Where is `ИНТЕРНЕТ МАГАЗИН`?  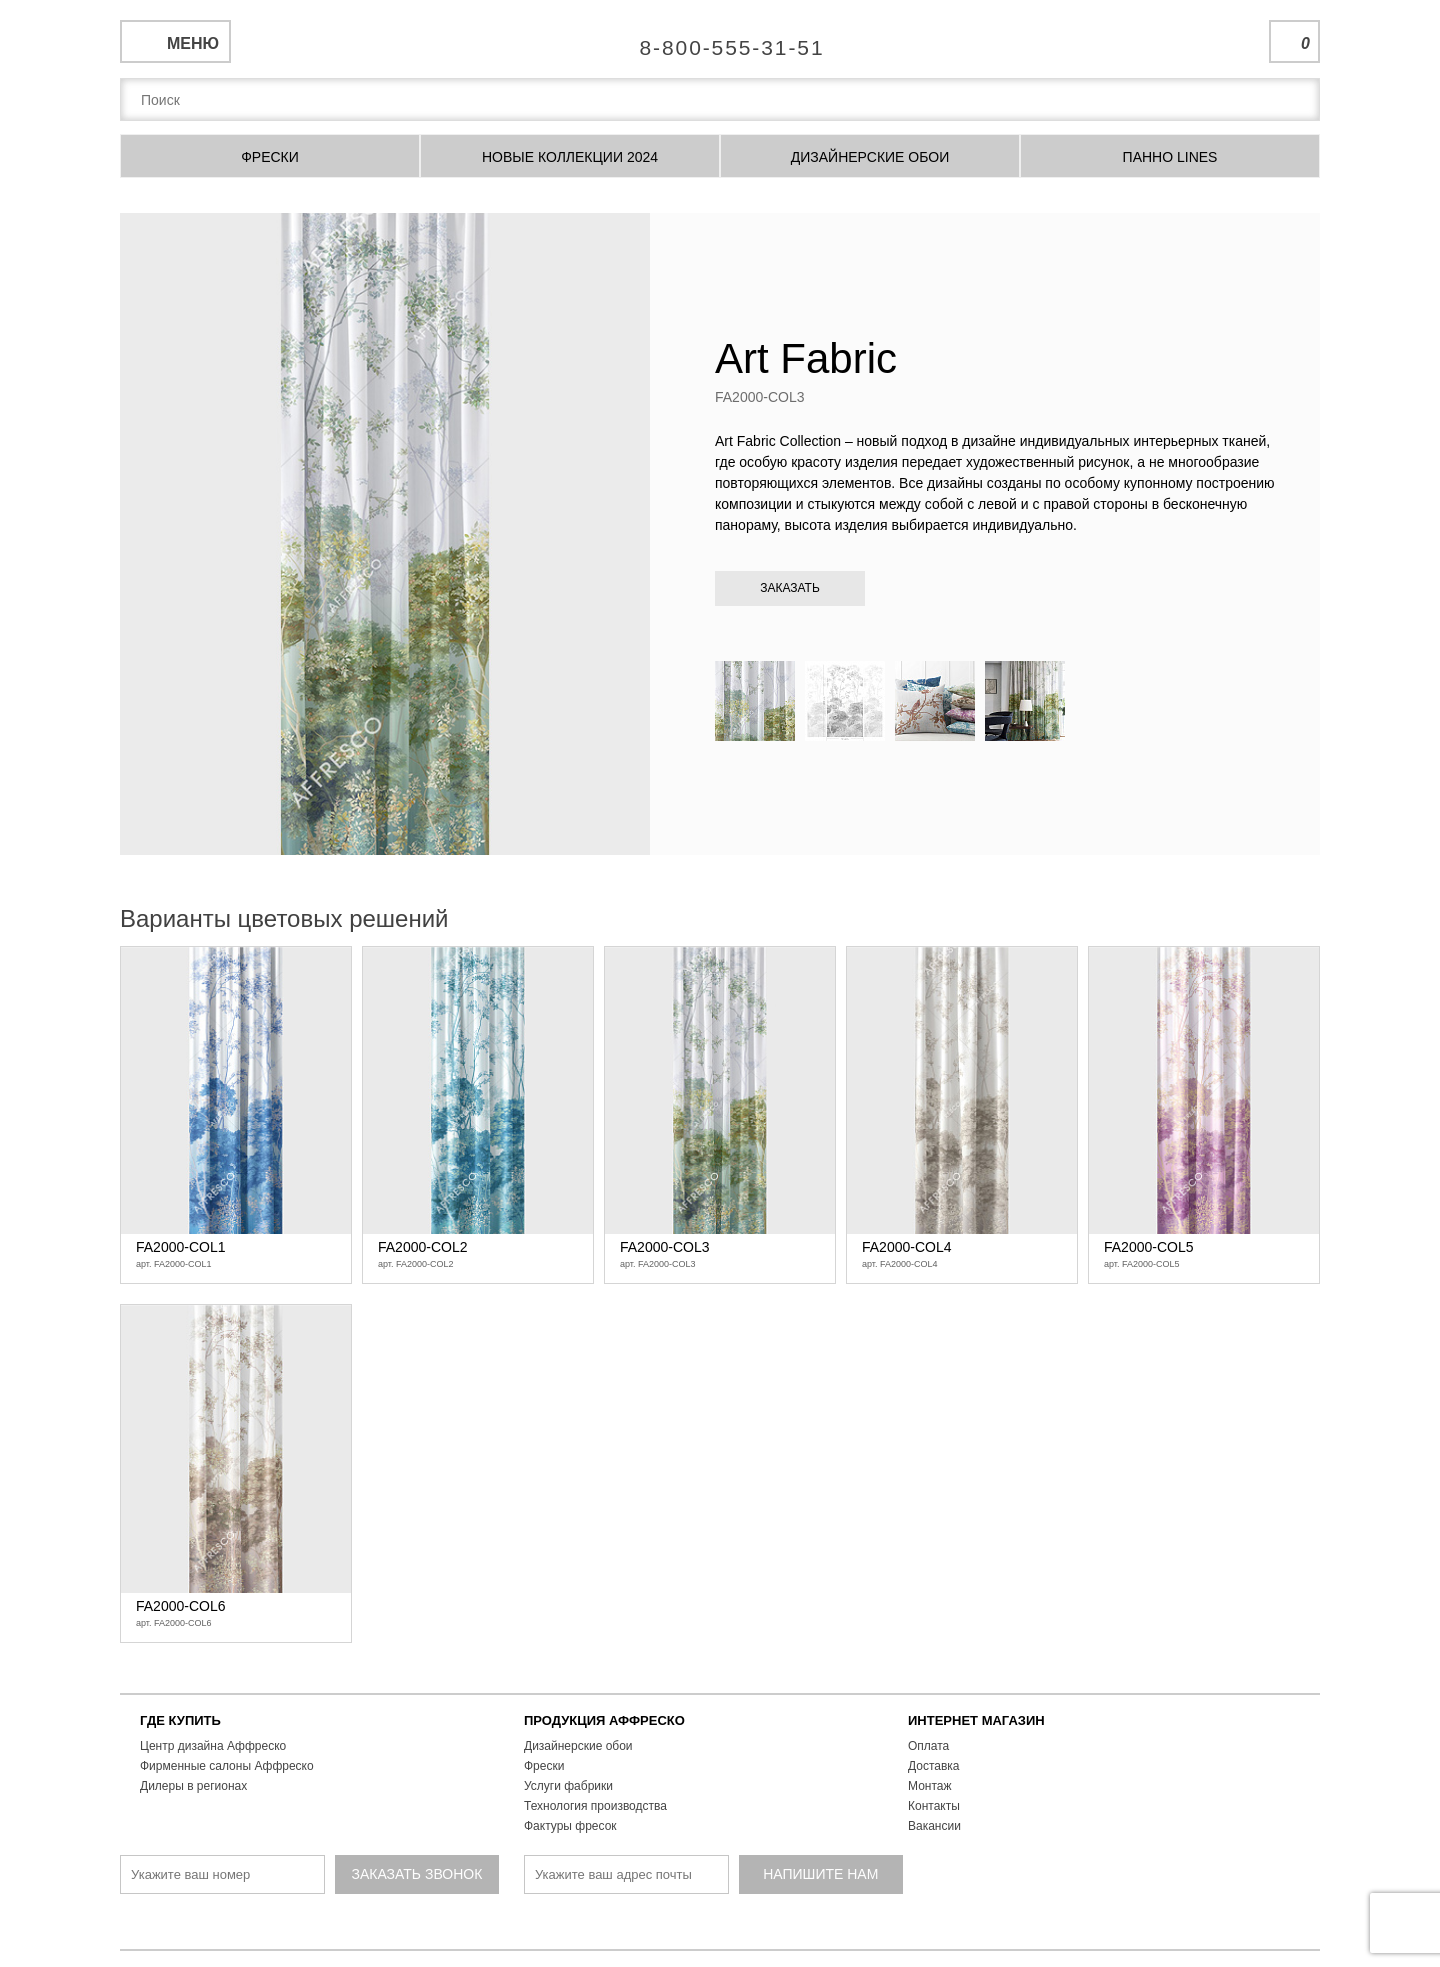 ИНТЕРНЕТ МАГАЗИН is located at coordinates (976, 1720).